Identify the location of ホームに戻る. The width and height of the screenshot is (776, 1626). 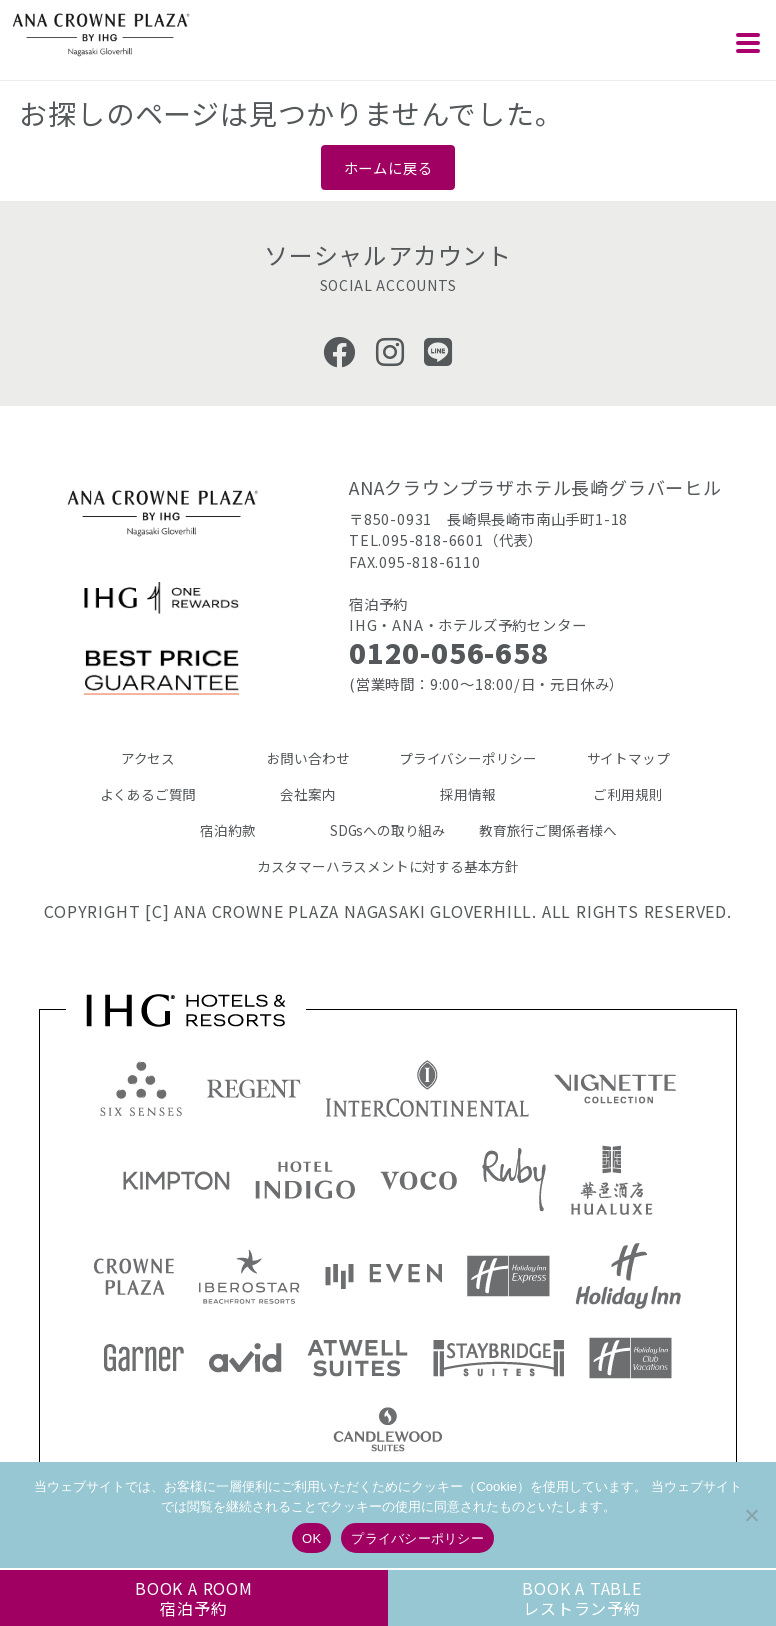
(388, 167).